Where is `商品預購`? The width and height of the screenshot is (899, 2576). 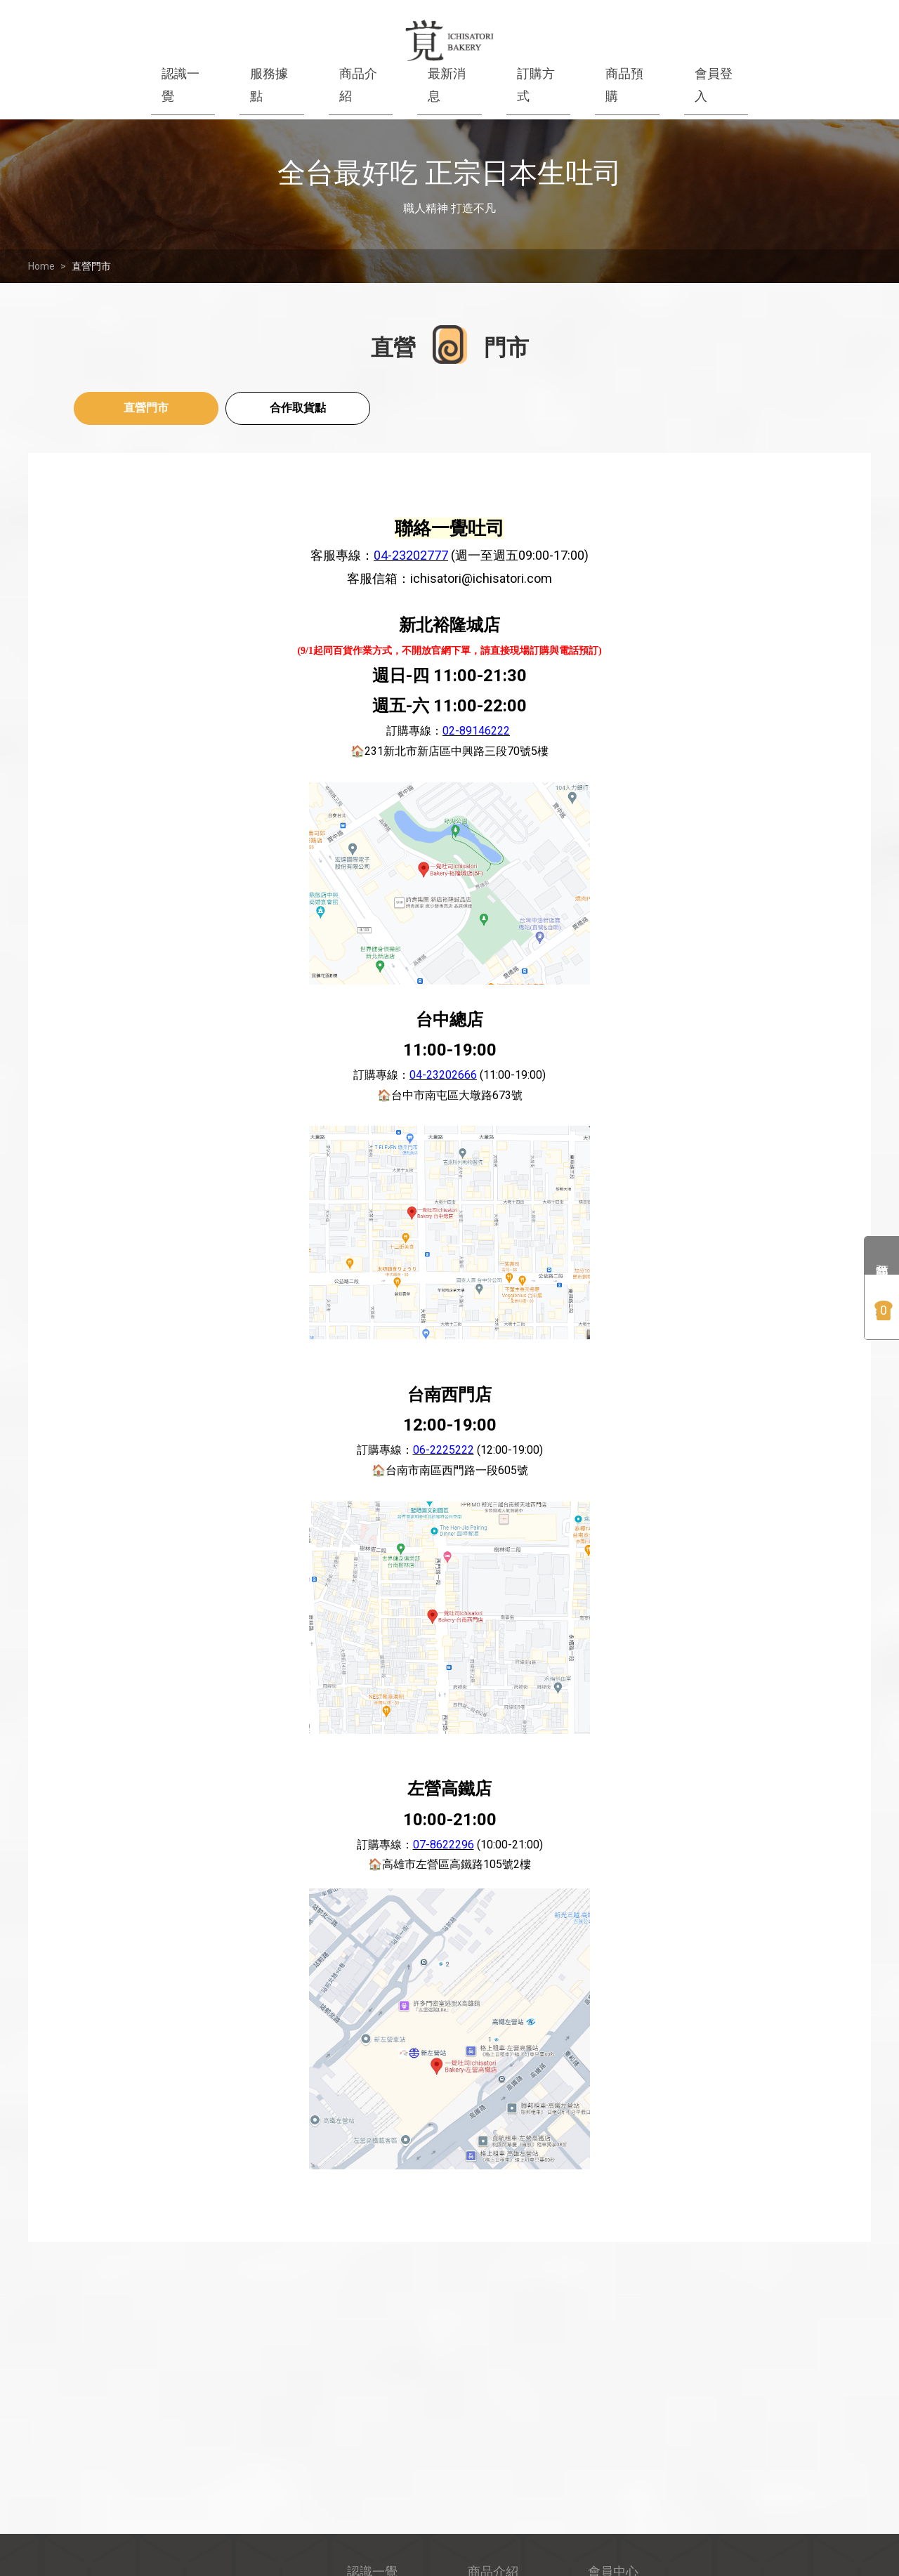 商品預購 is located at coordinates (624, 84).